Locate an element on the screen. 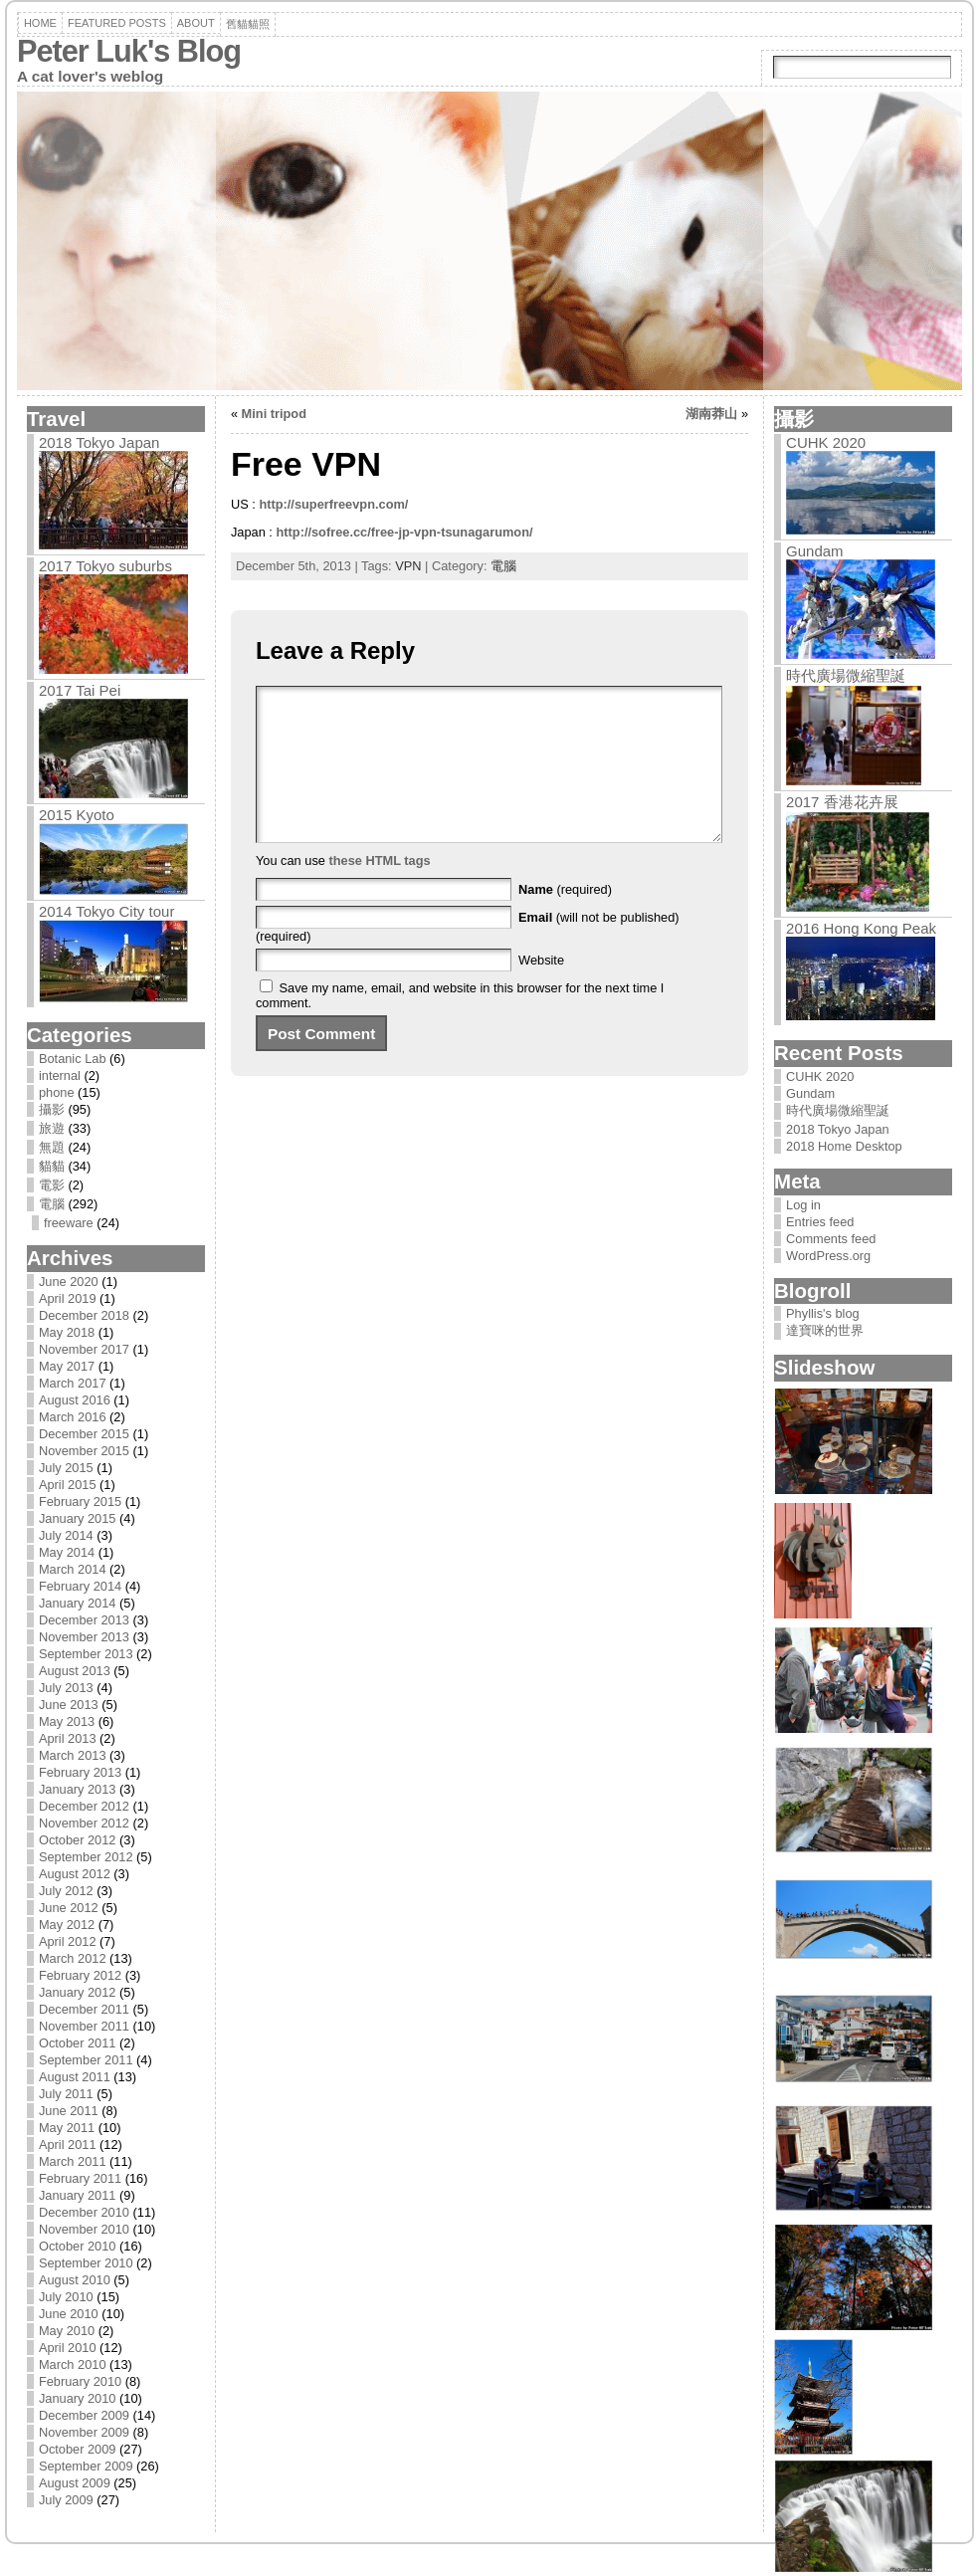  February 2010 is located at coordinates (80, 2381).